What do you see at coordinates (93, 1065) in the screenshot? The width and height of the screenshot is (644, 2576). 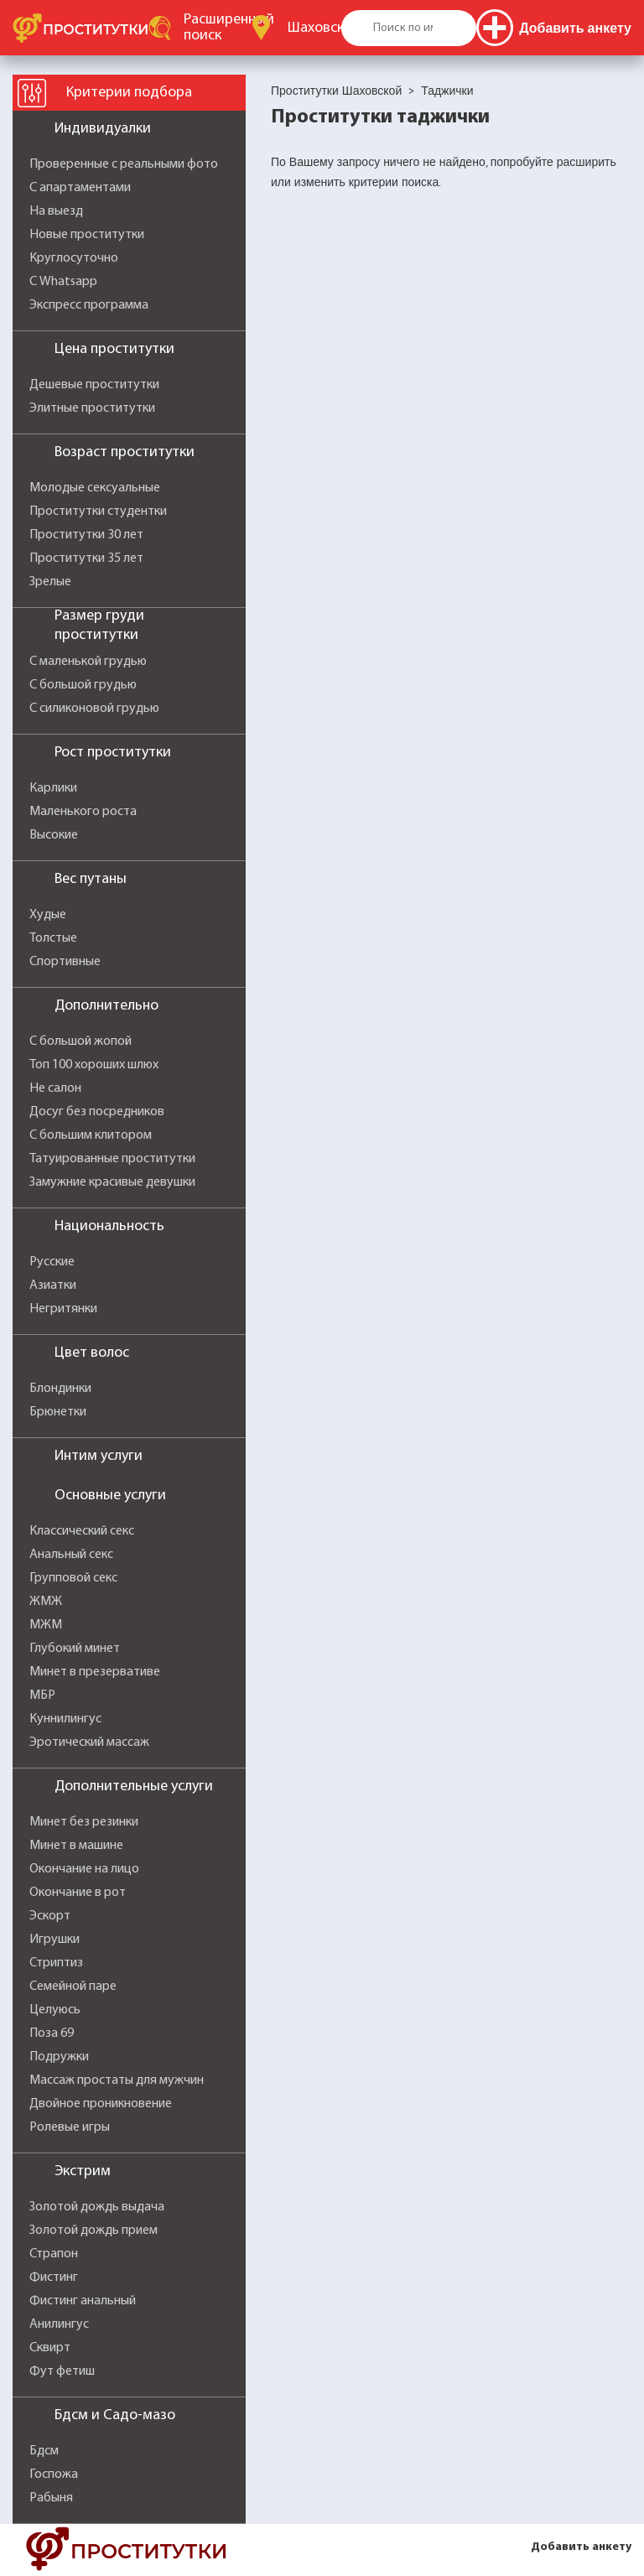 I see `Топ 100 хороших шлюх` at bounding box center [93, 1065].